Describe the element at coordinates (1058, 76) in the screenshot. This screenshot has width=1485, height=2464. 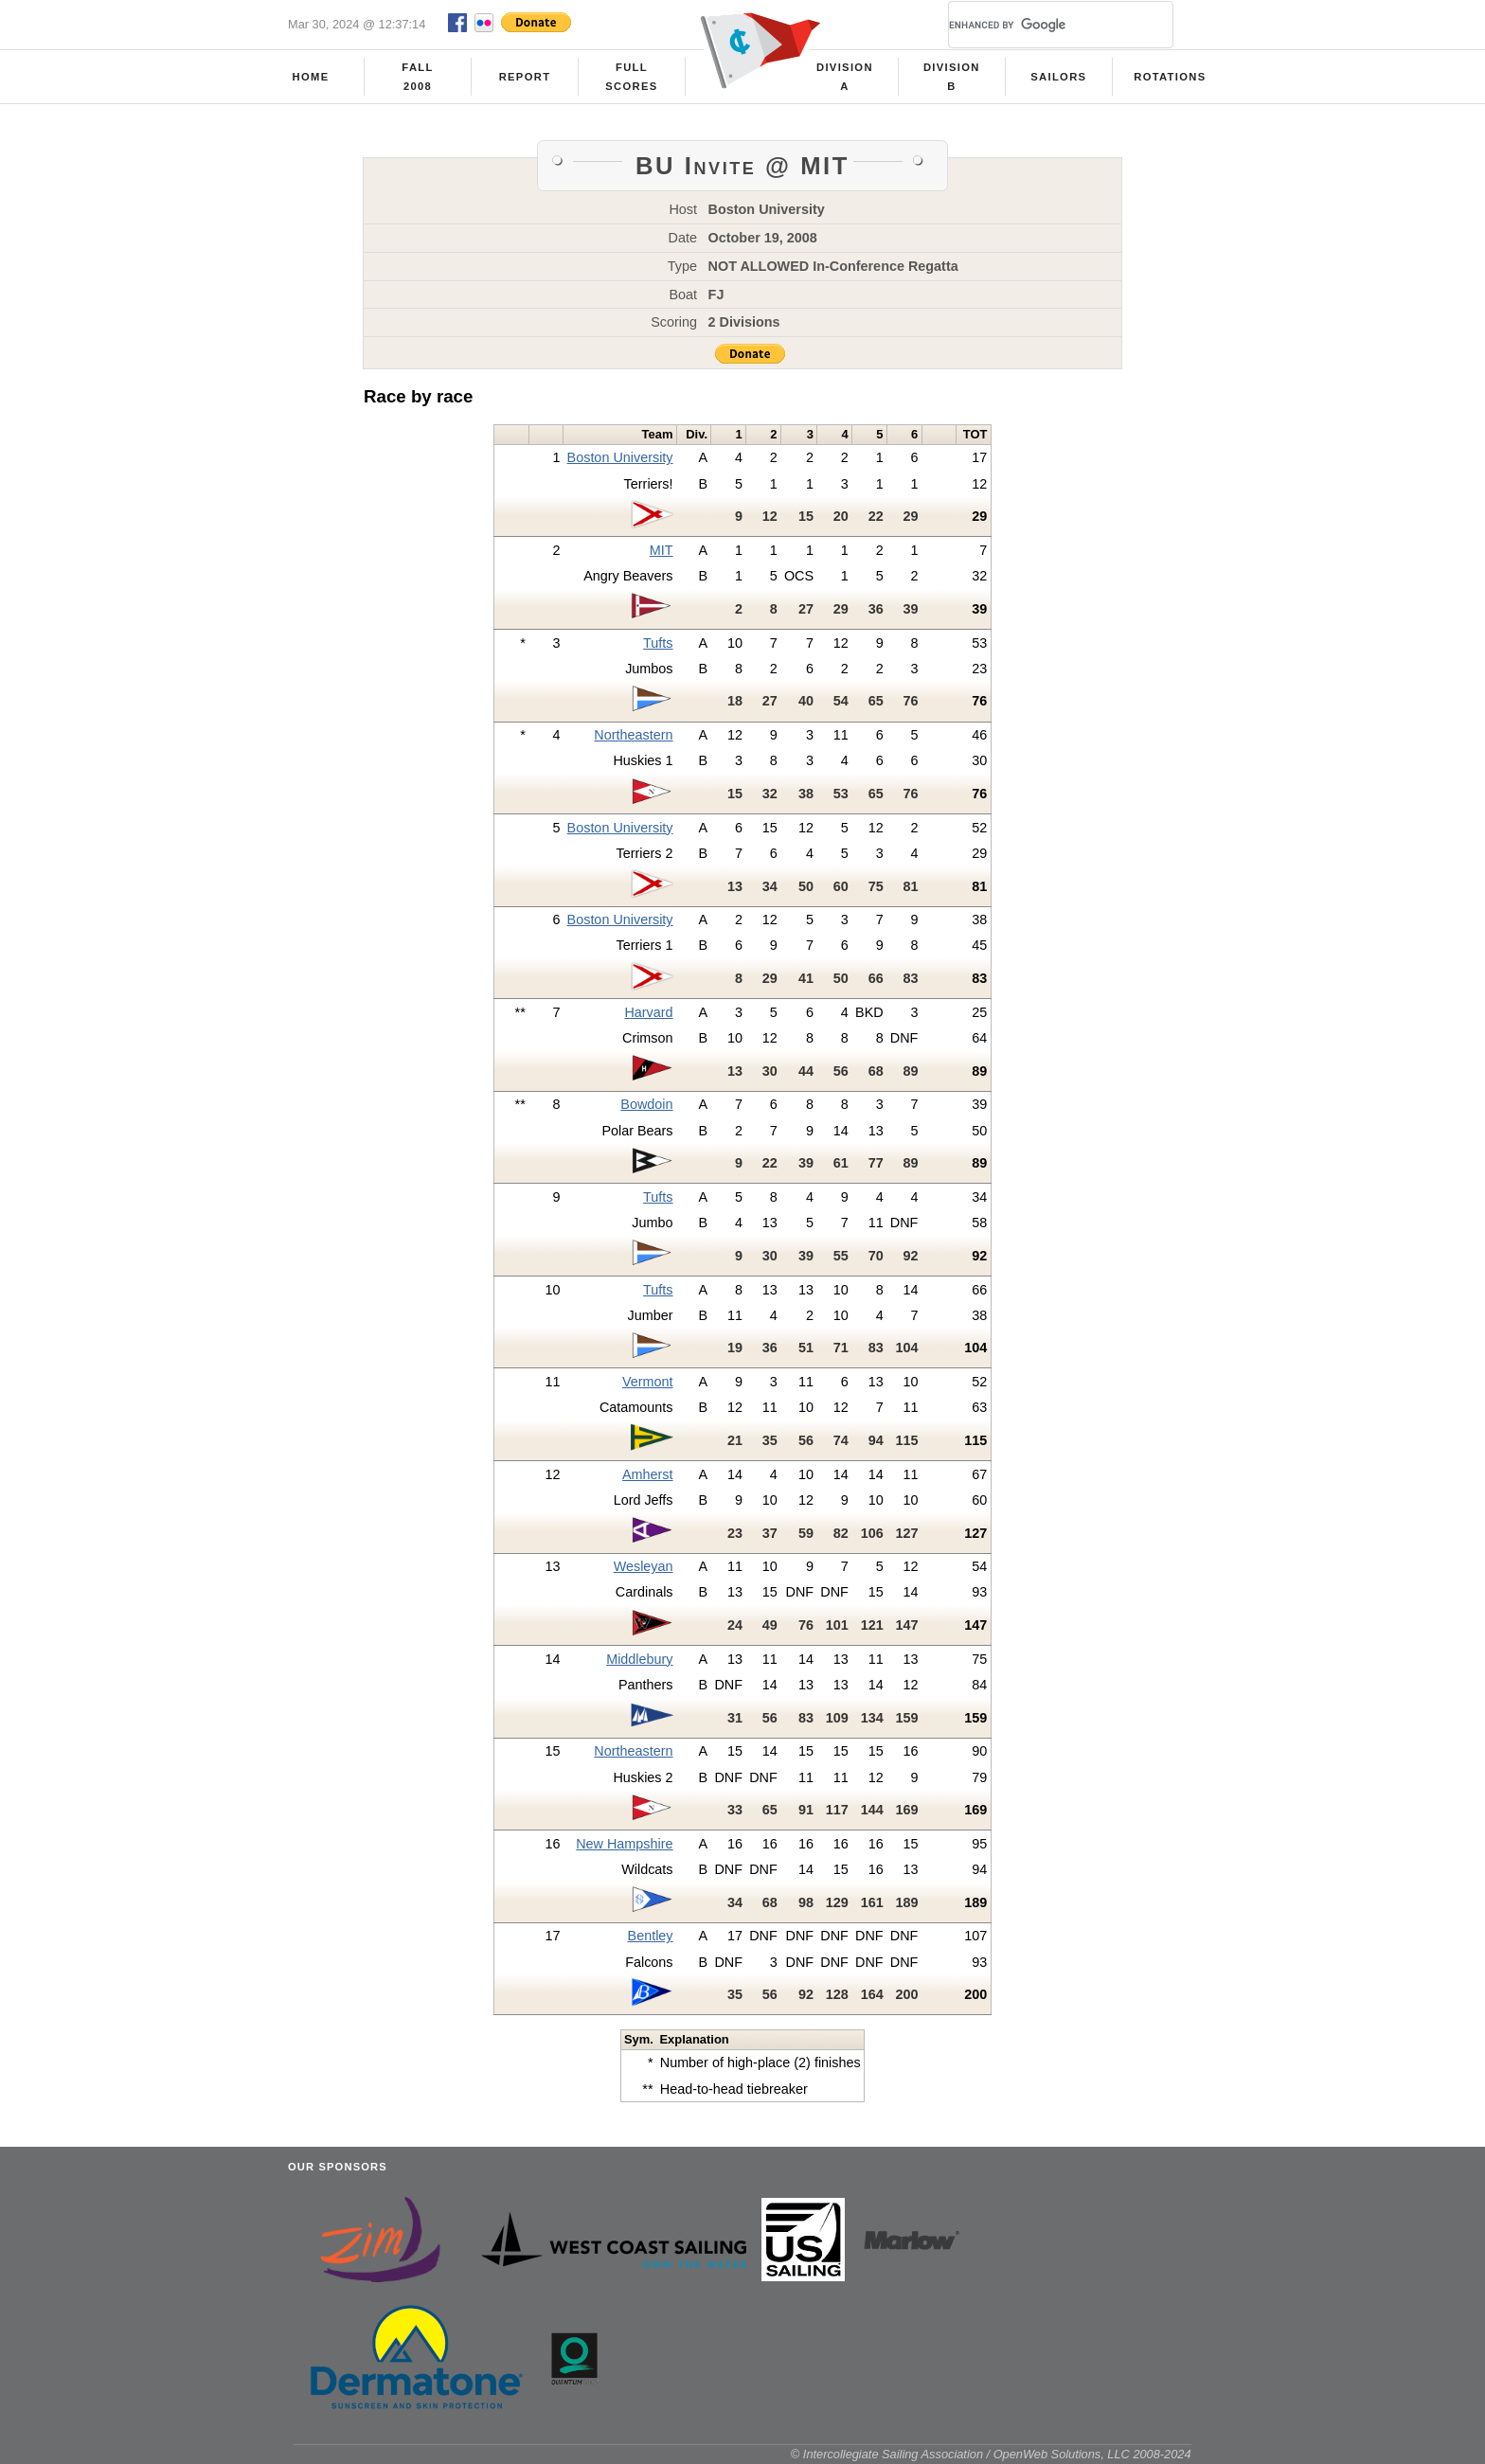
I see `Sailors` at that location.